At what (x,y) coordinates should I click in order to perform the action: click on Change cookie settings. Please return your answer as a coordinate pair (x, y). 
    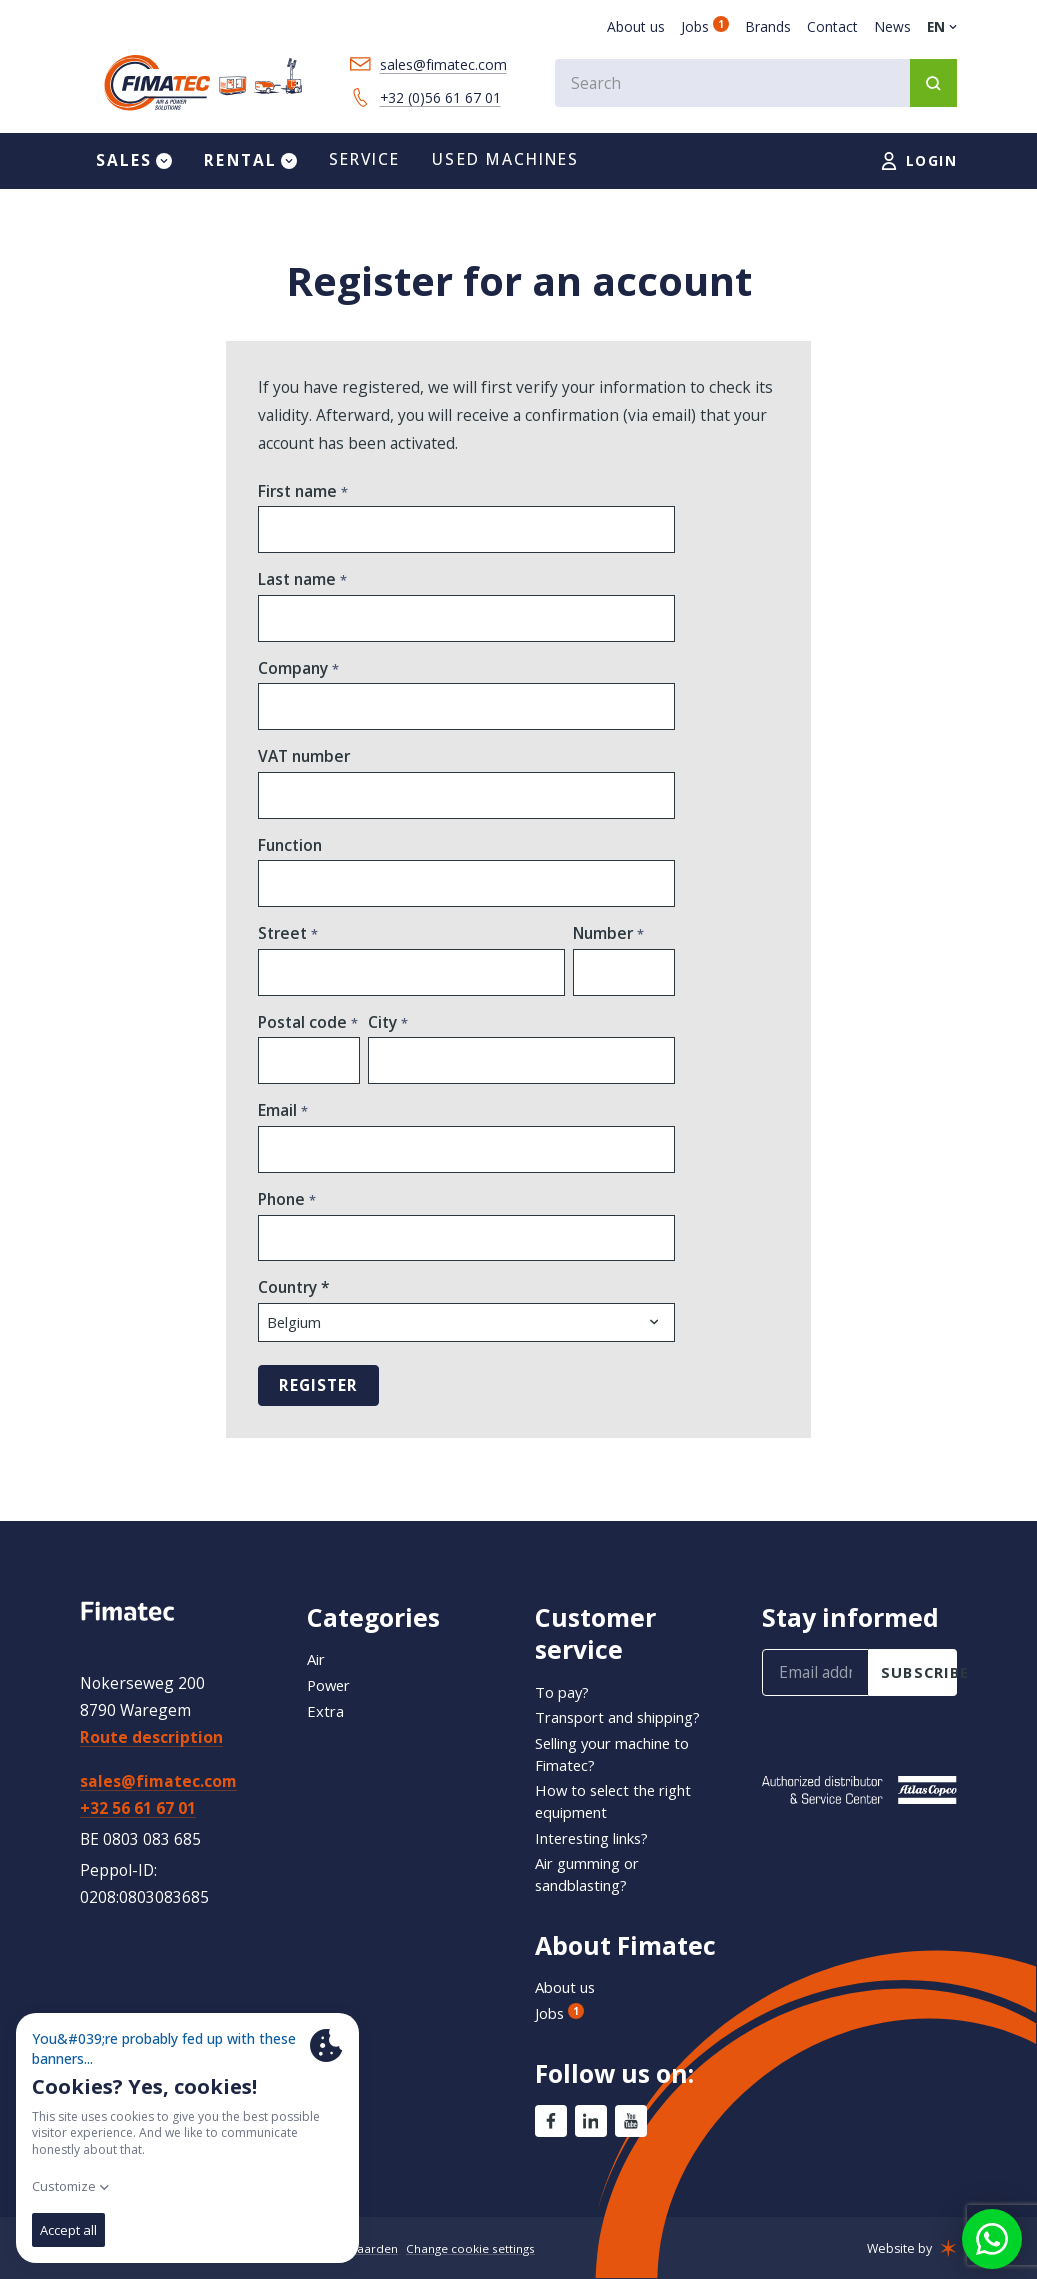
    Looking at the image, I should click on (481, 2248).